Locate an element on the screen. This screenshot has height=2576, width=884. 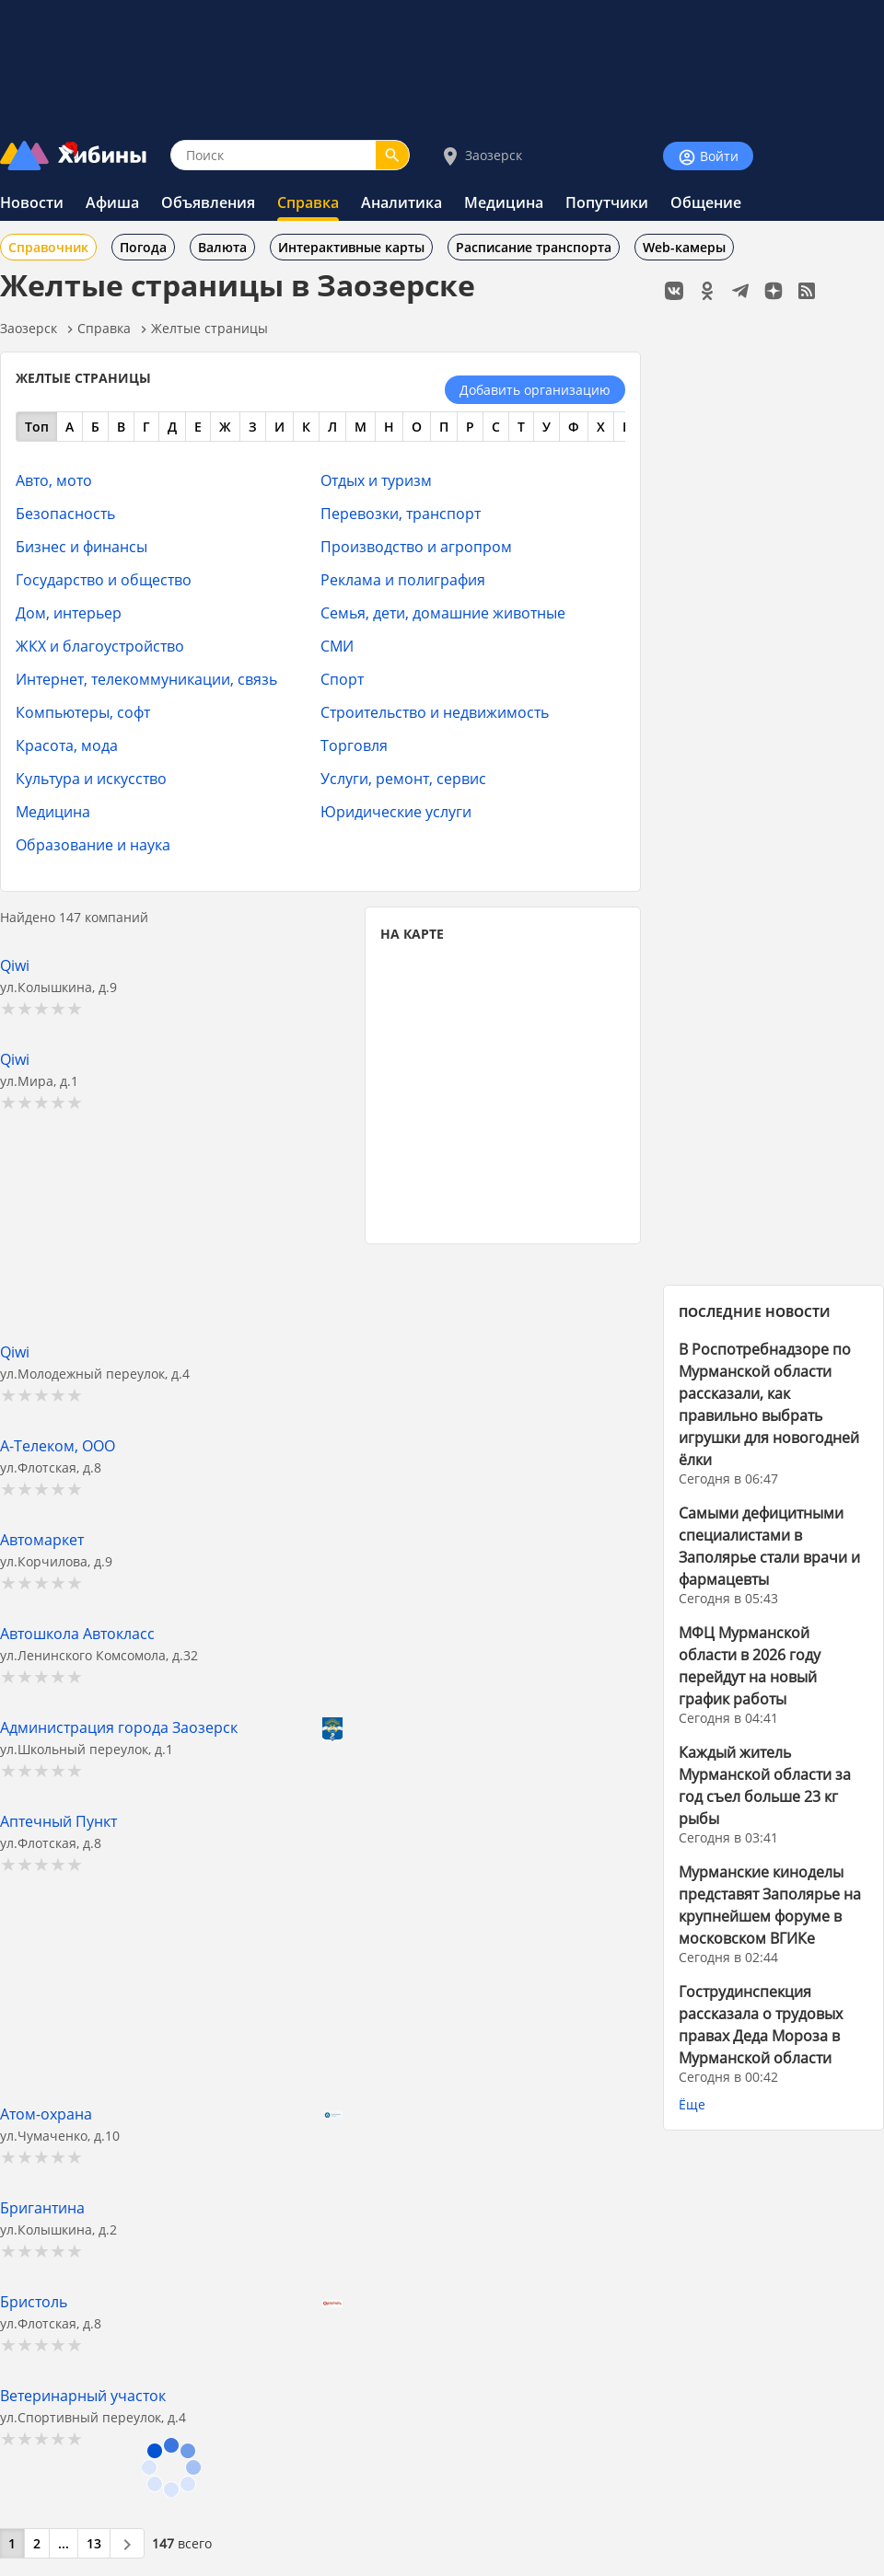
Производство и агропром is located at coordinates (416, 546).